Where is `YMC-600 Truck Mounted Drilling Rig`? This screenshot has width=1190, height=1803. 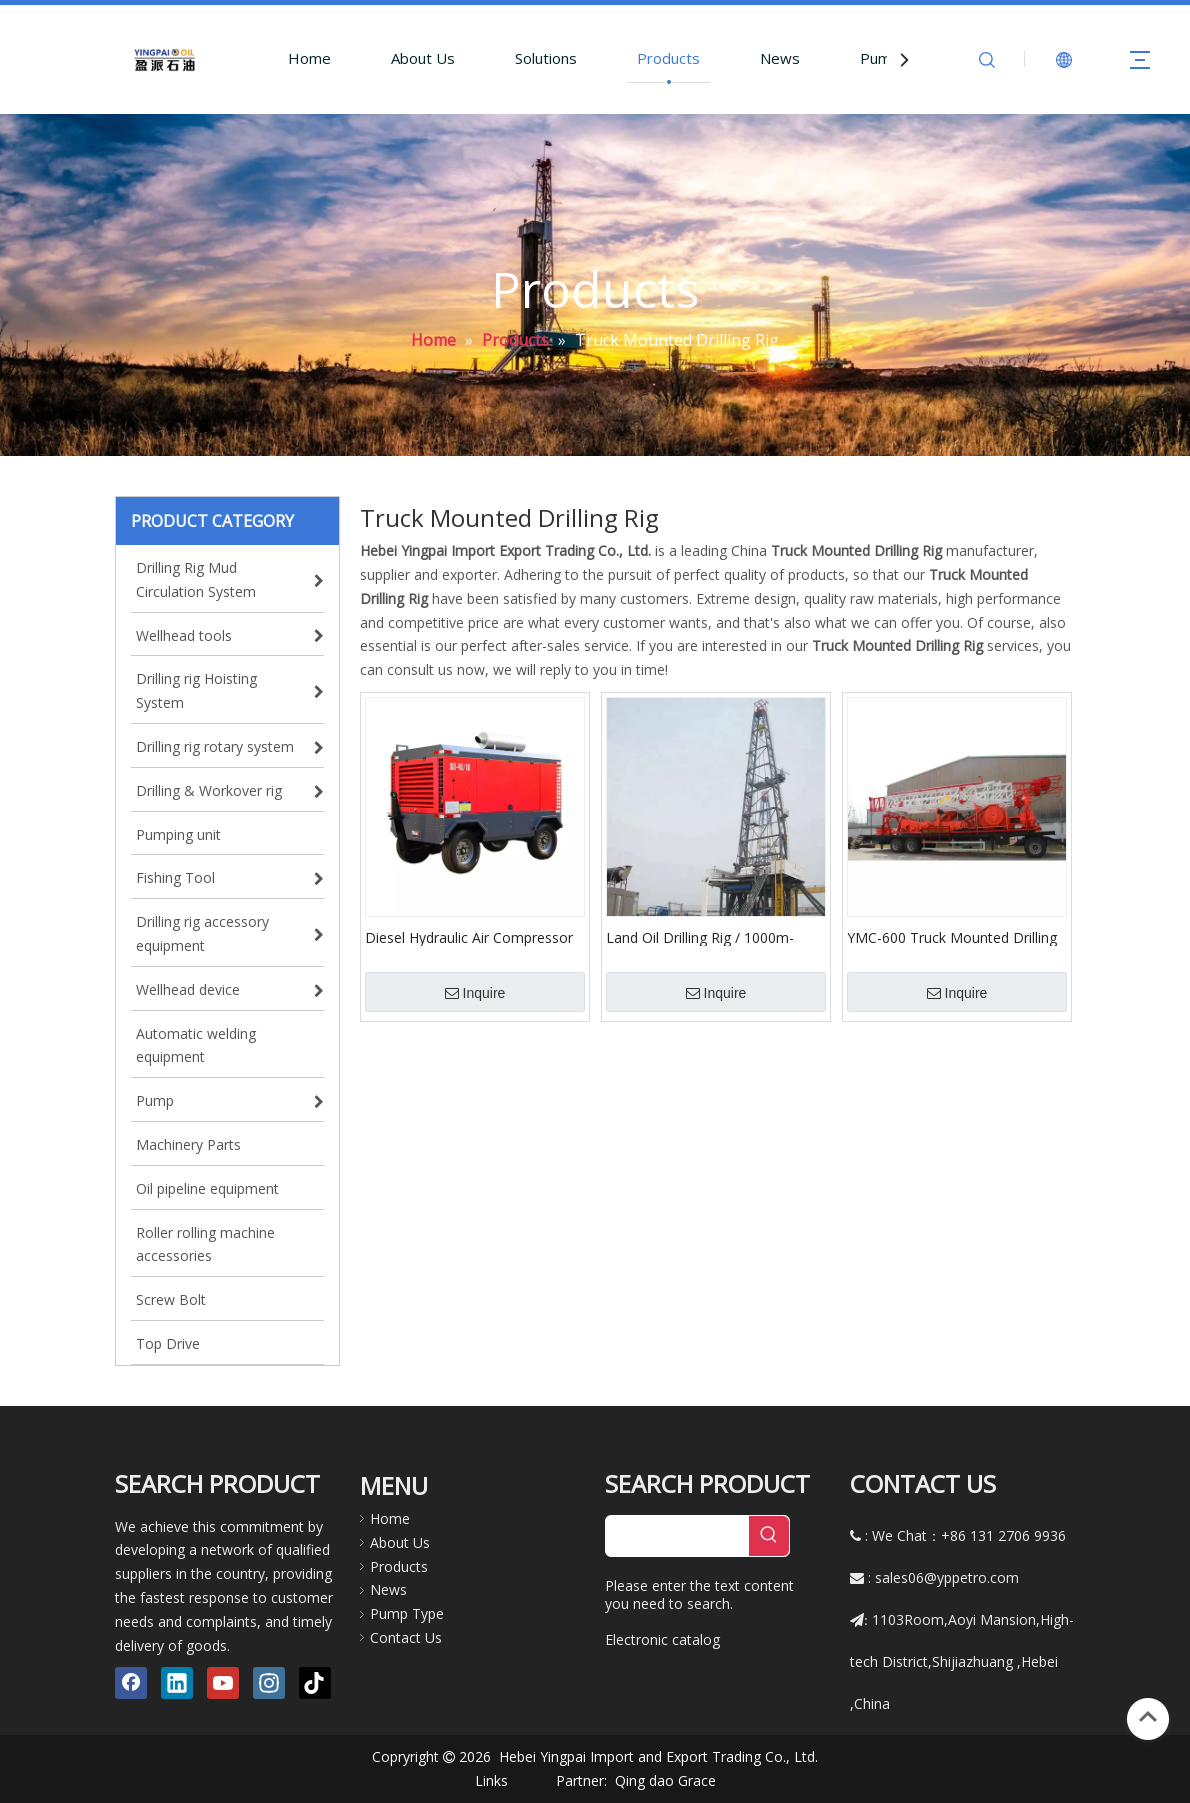
YMC-600 Truck Mounted Drilling Rig is located at coordinates (952, 937).